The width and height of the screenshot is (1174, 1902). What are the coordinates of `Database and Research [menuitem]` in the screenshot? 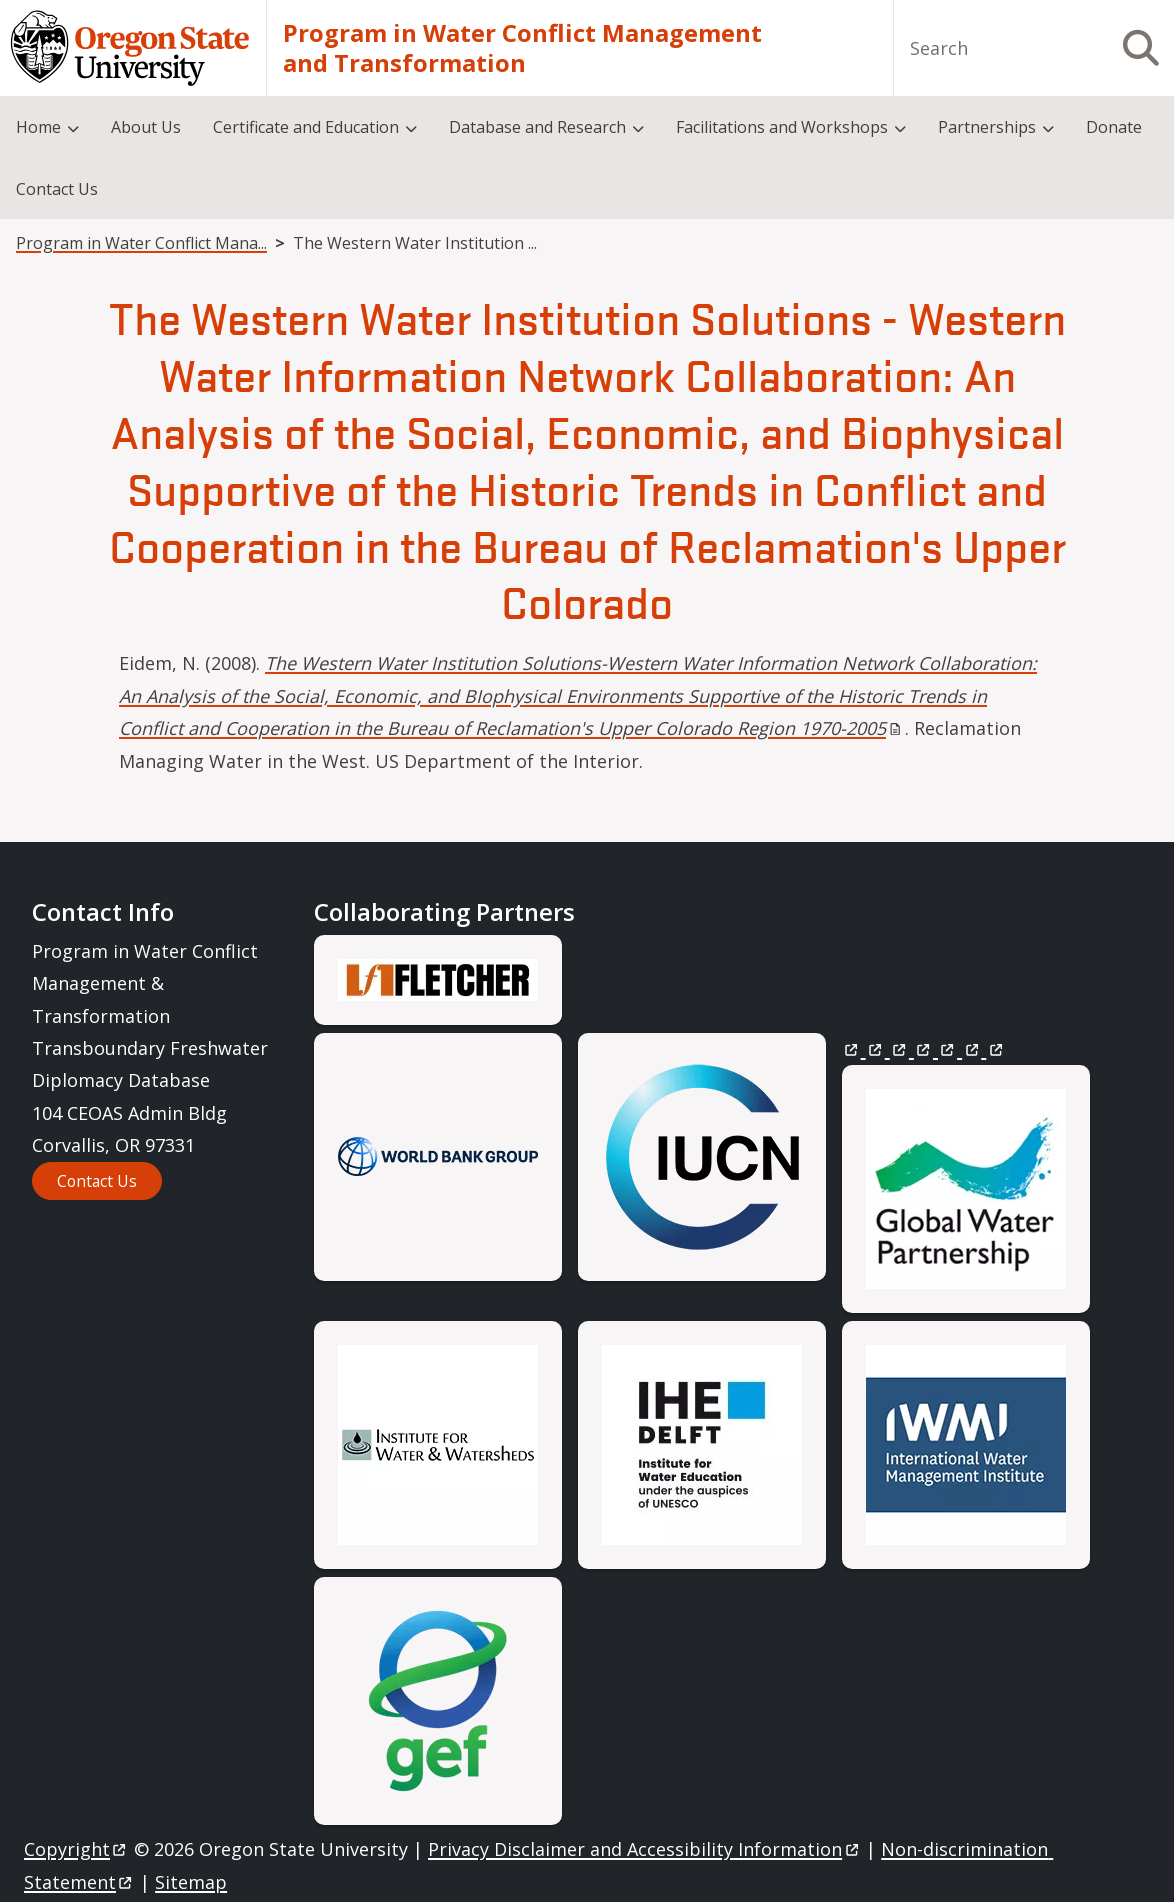 It's located at (537, 127).